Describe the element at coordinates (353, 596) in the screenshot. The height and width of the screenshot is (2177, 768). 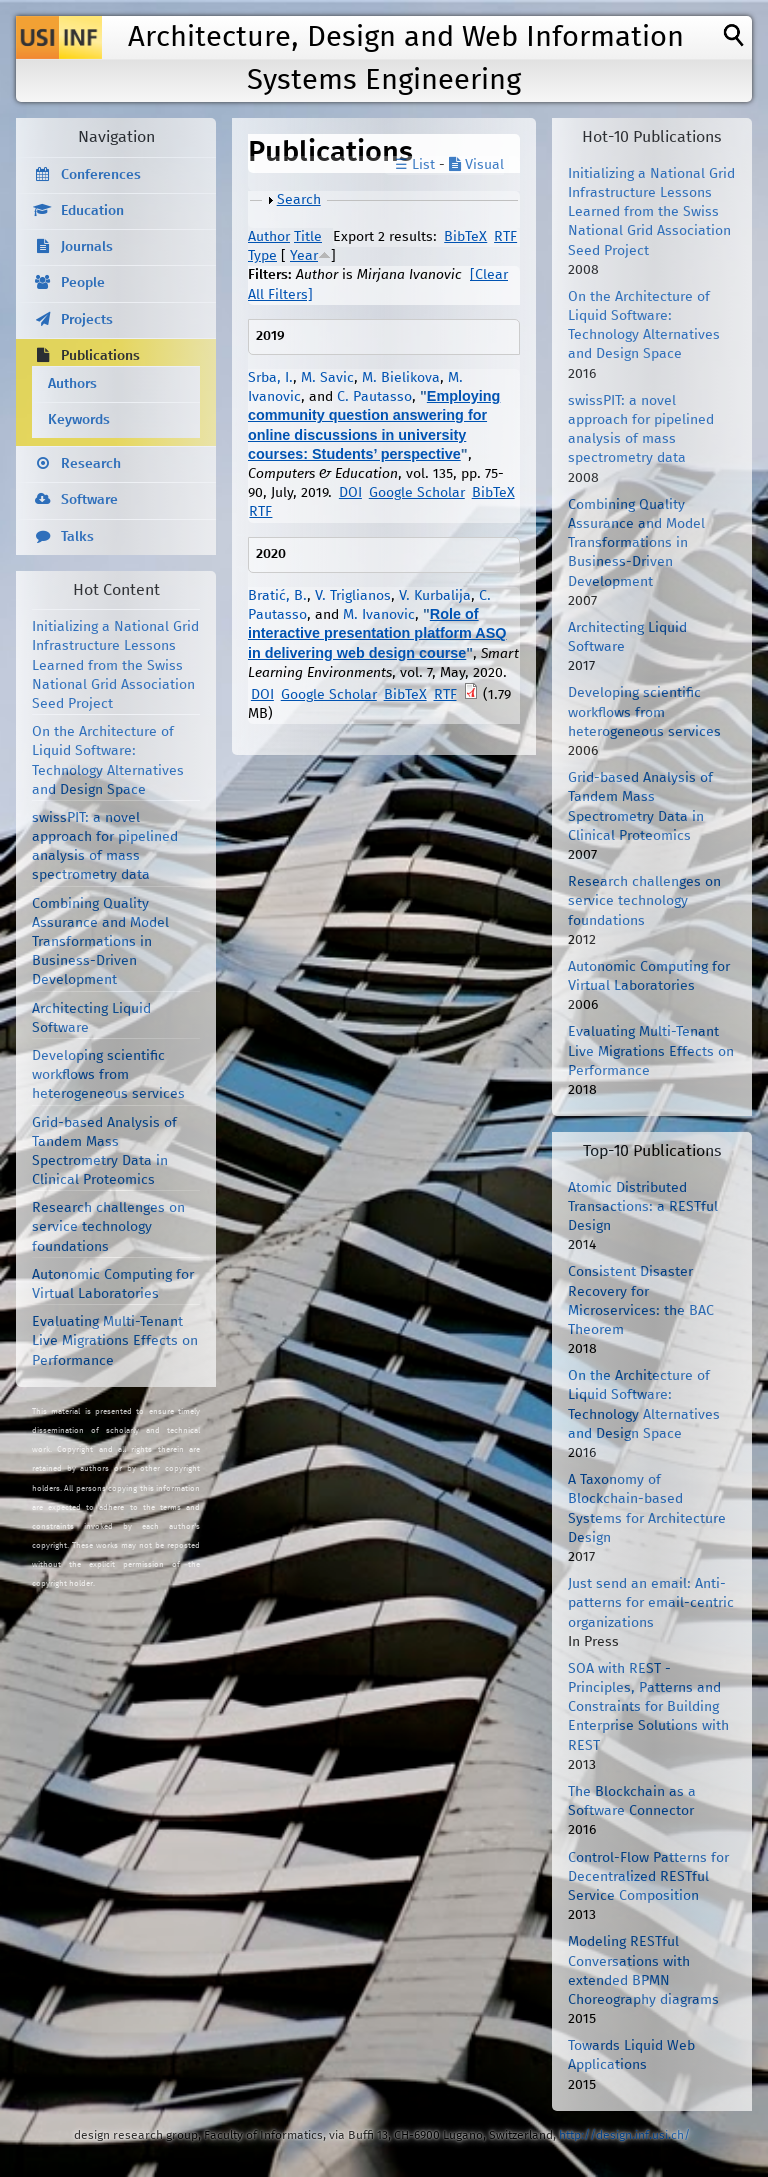
I see `V. Triglianos` at that location.